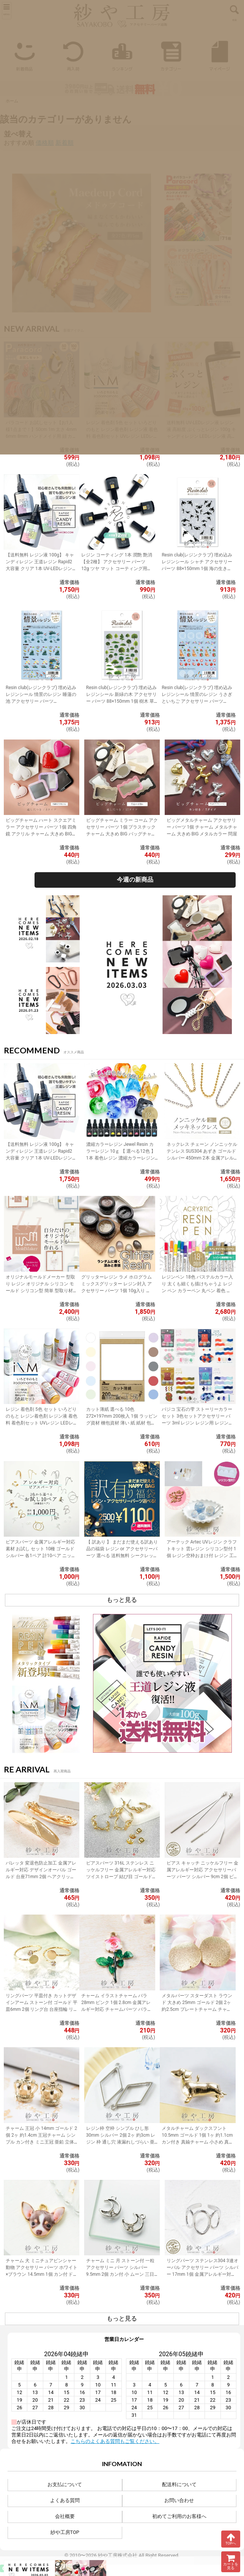  I want to click on 会社概要, so click(65, 2516).